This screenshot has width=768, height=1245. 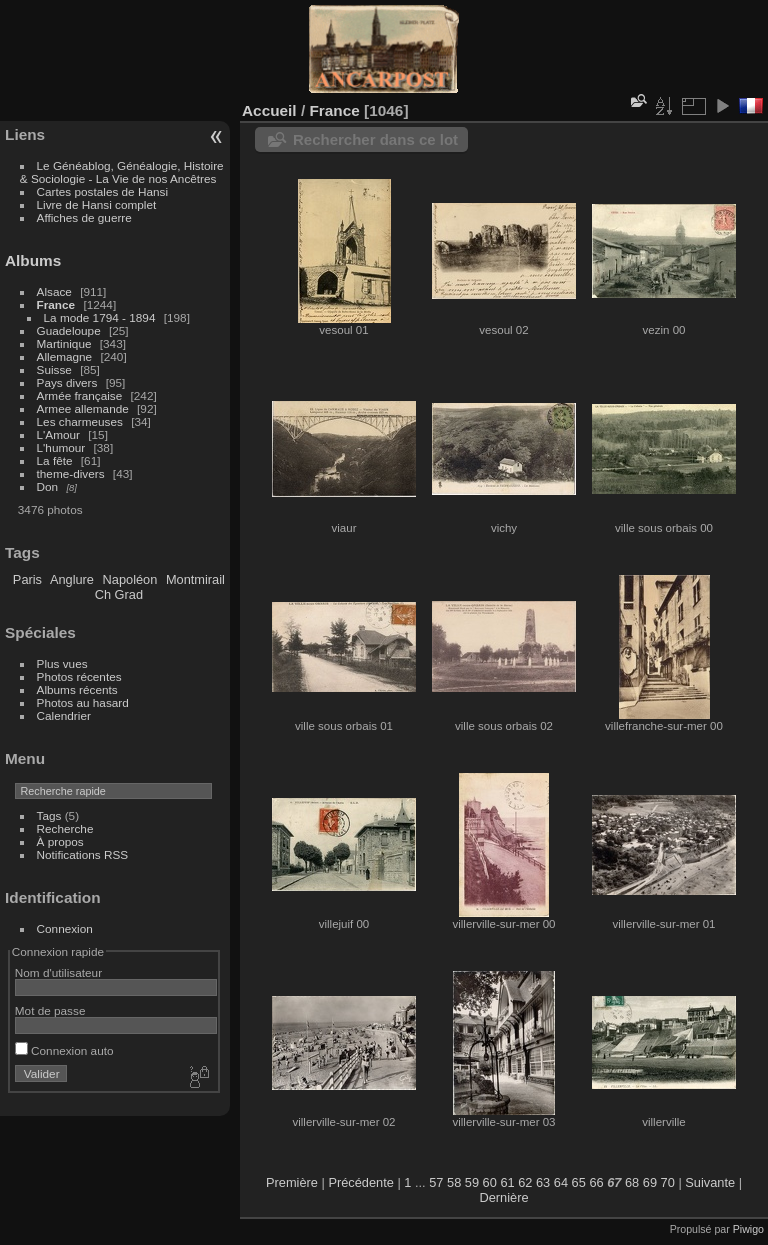 I want to click on Connexion, so click(x=65, y=928).